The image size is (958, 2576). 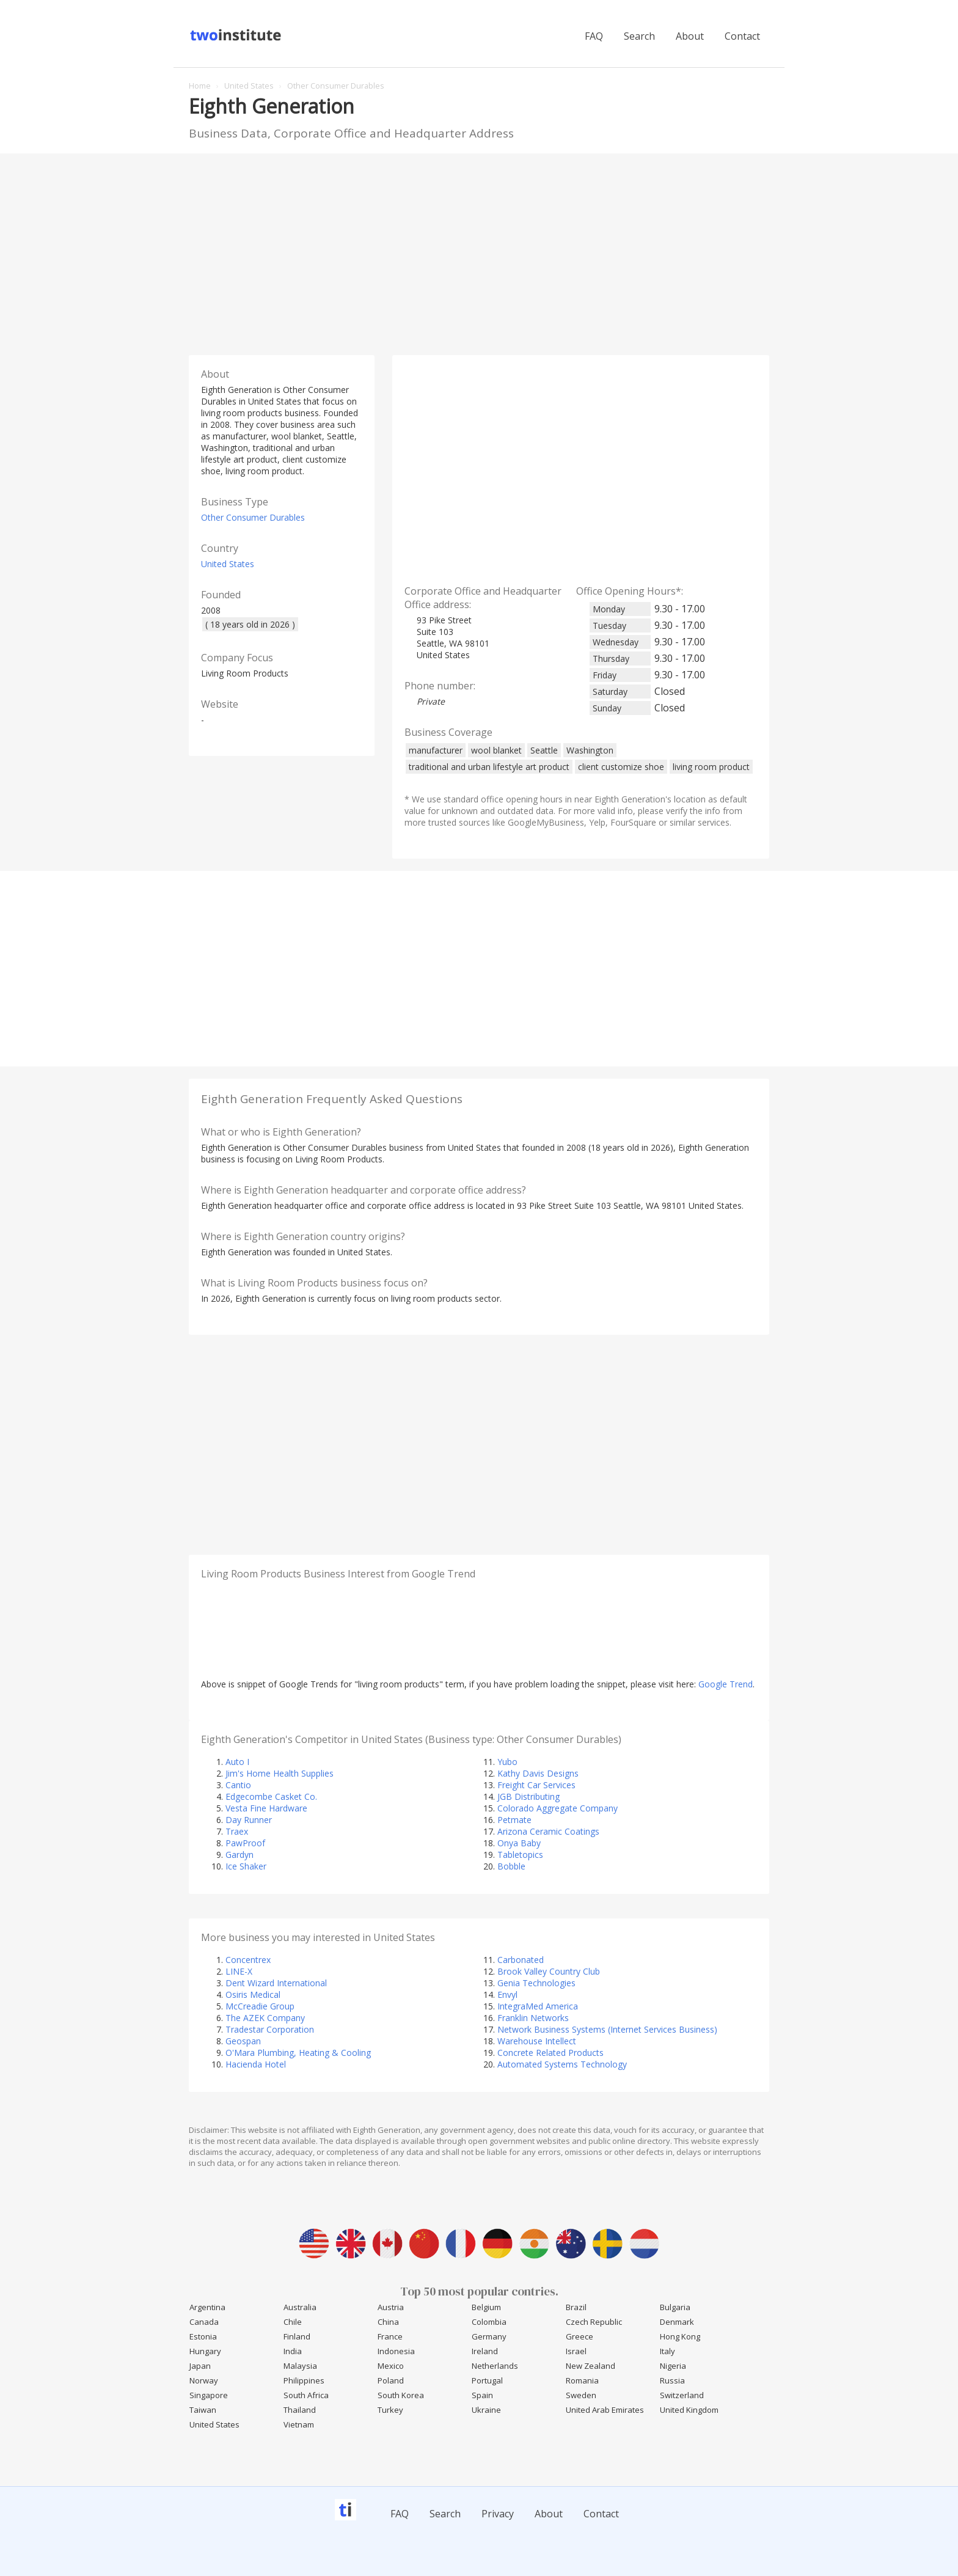 I want to click on Auto I, so click(x=237, y=1761).